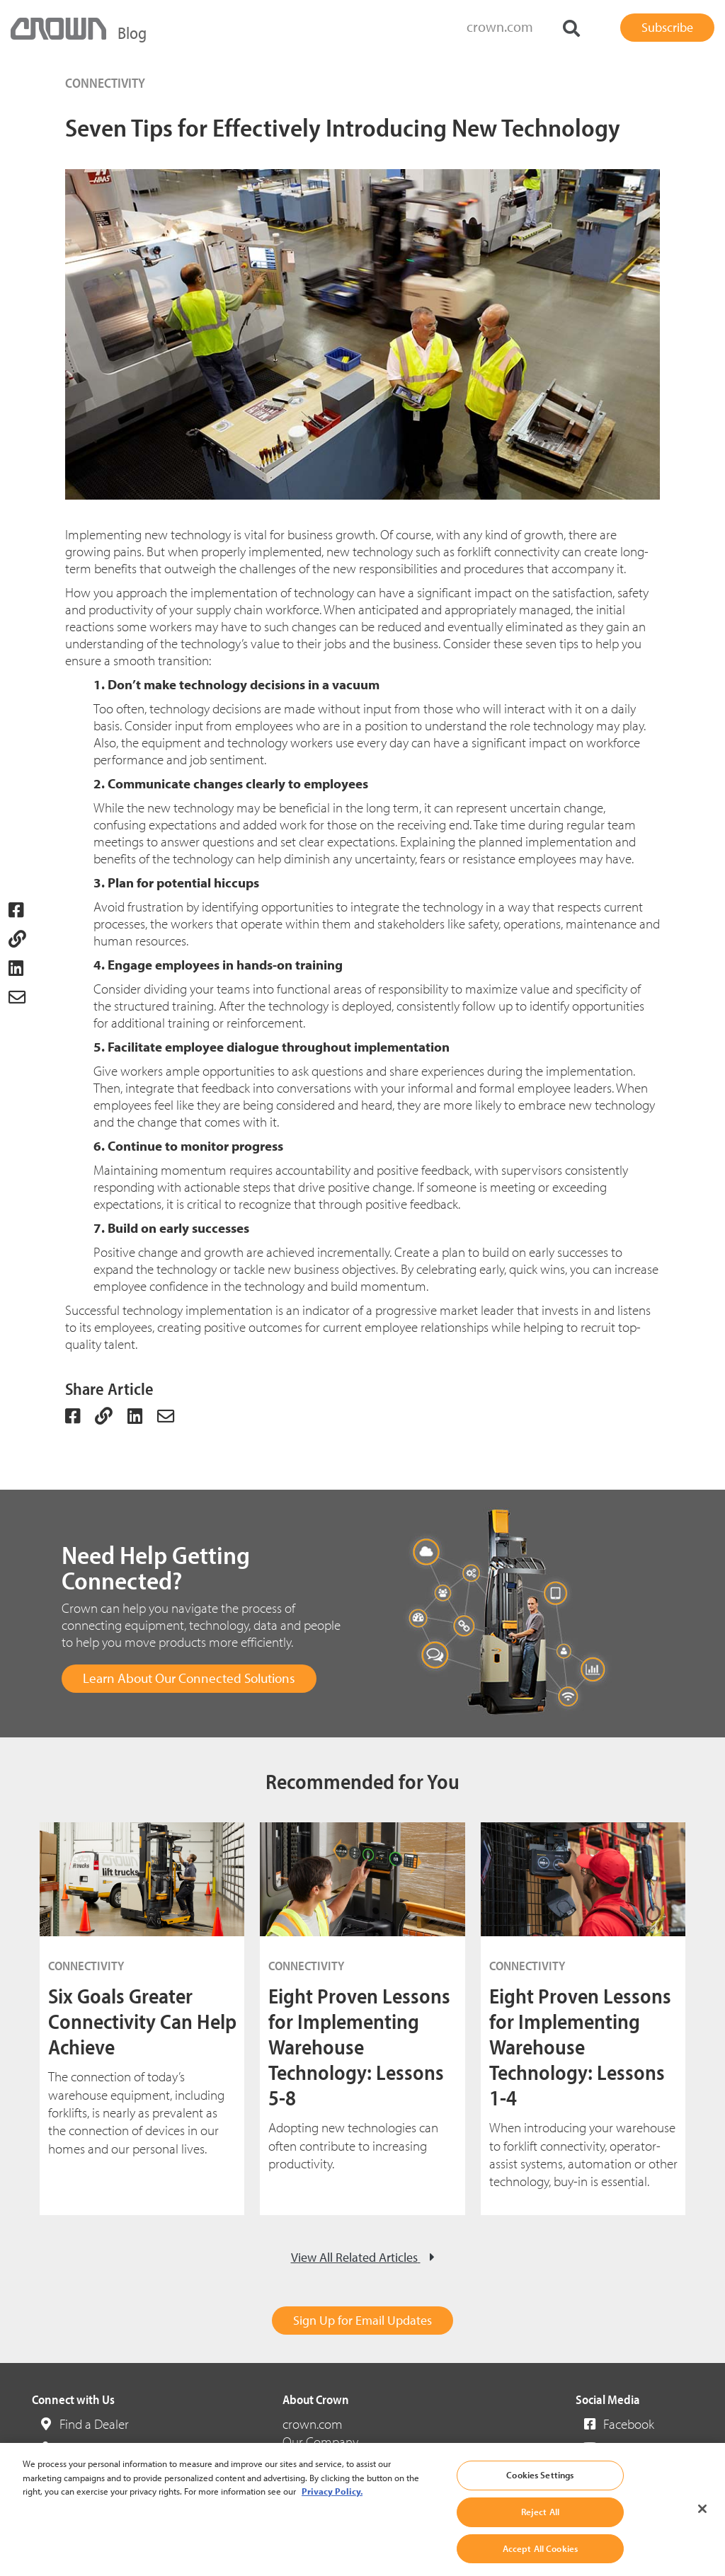 This screenshot has width=725, height=2576. I want to click on crown.com, so click(500, 26).